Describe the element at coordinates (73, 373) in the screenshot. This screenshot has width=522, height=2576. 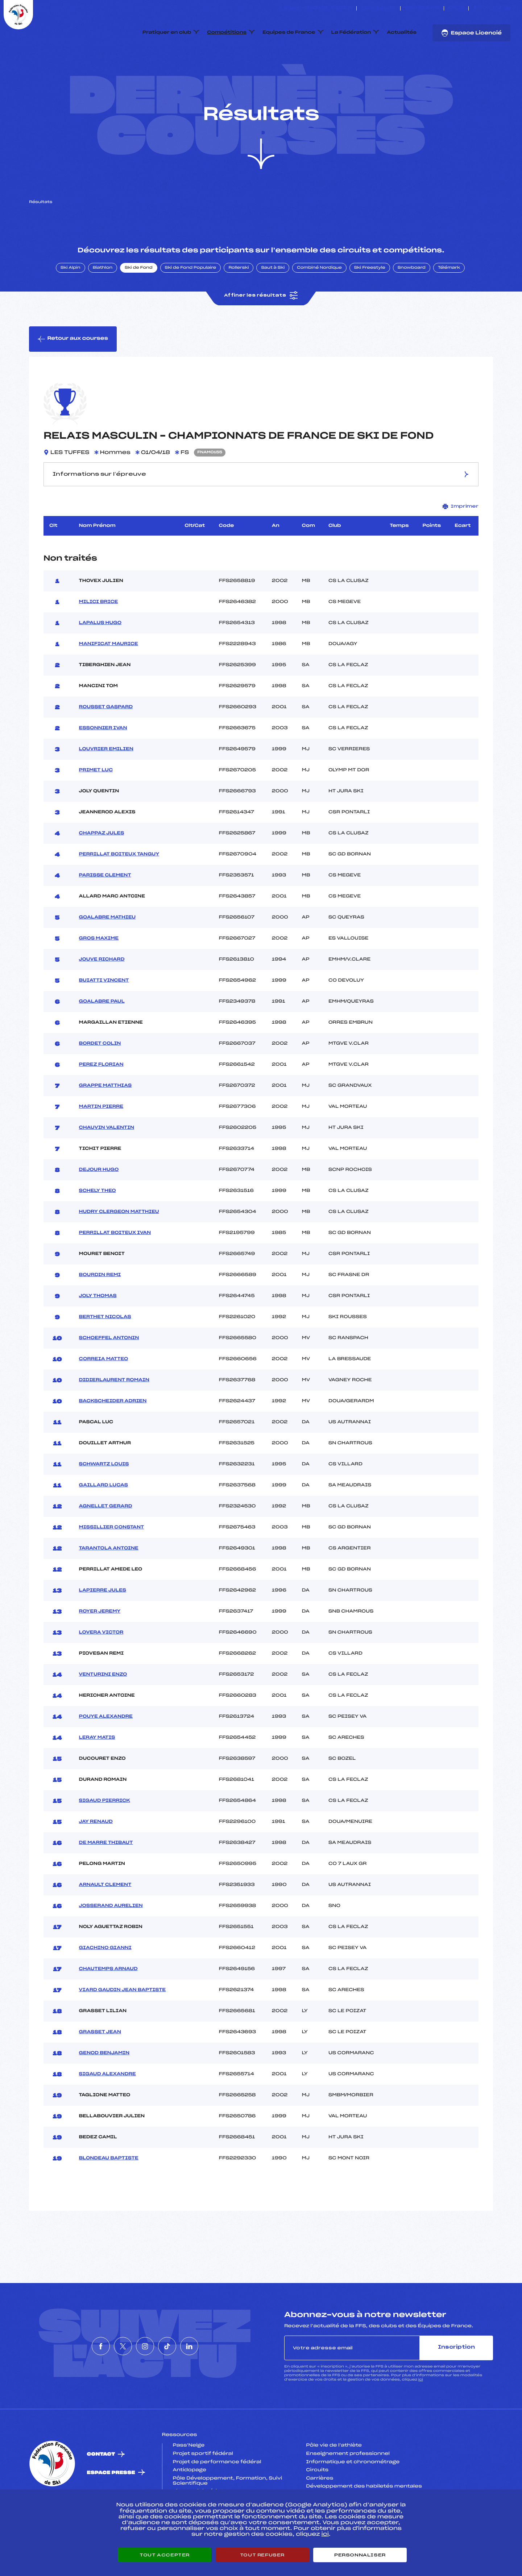
I see `Retour aux courses` at that location.